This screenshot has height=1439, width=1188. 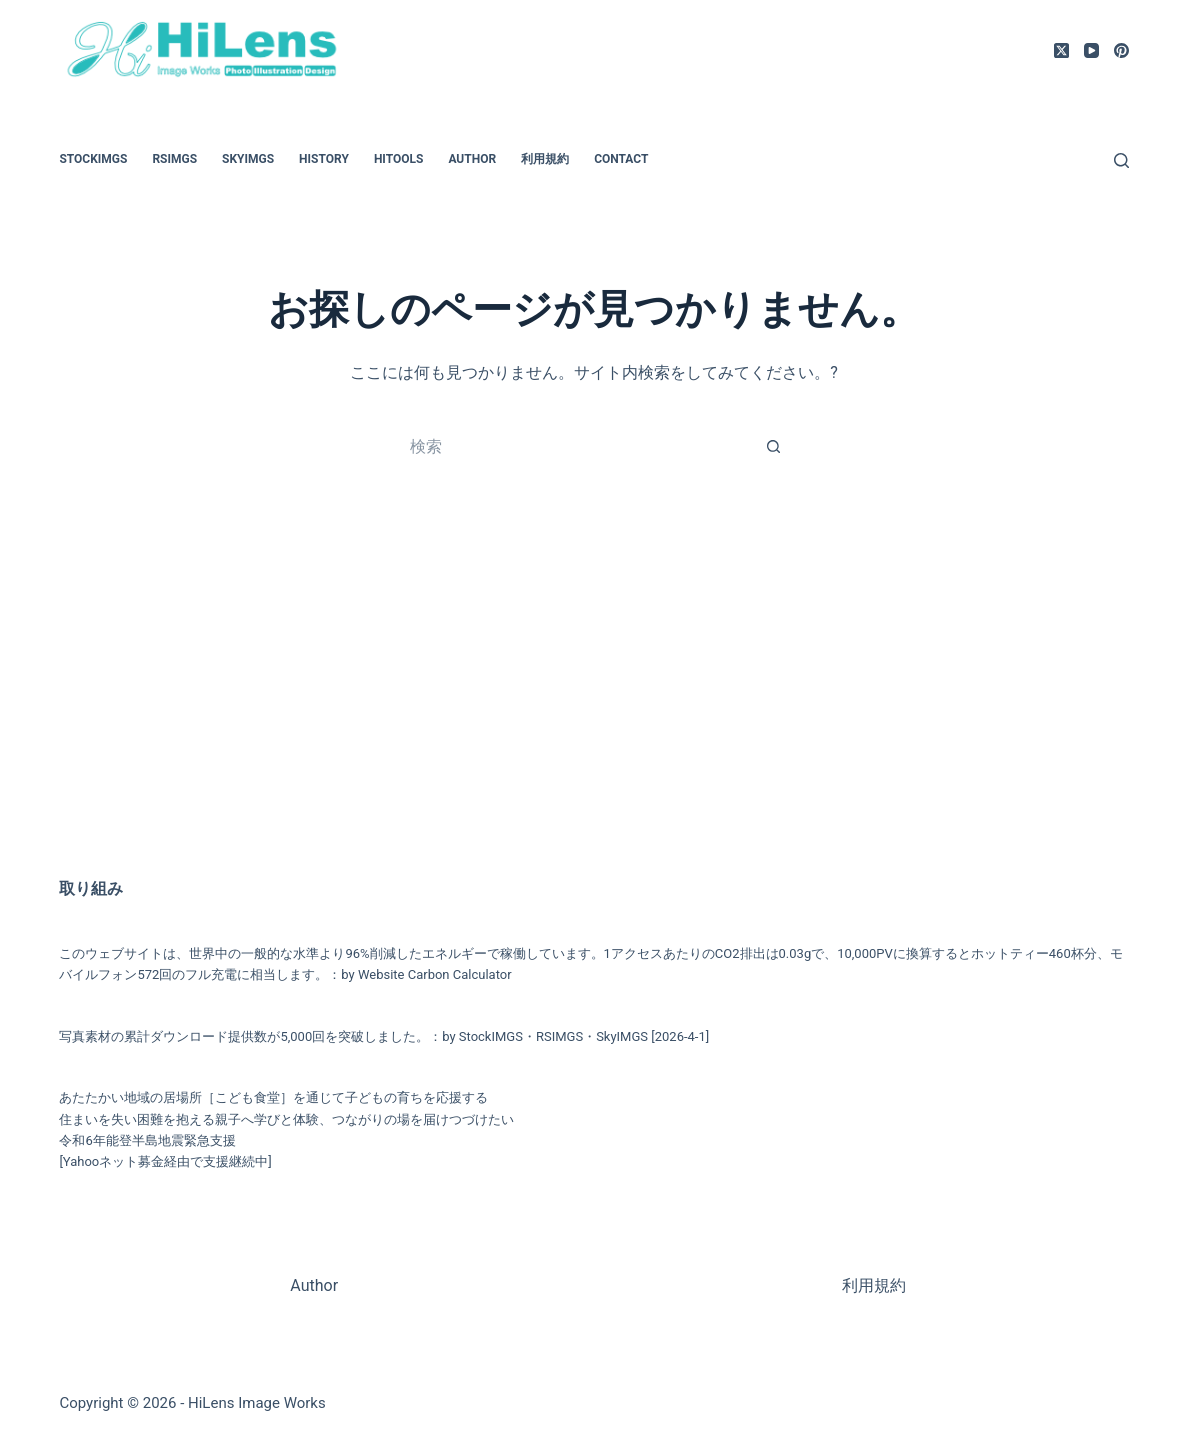 I want to click on [検索], so click(x=1121, y=160).